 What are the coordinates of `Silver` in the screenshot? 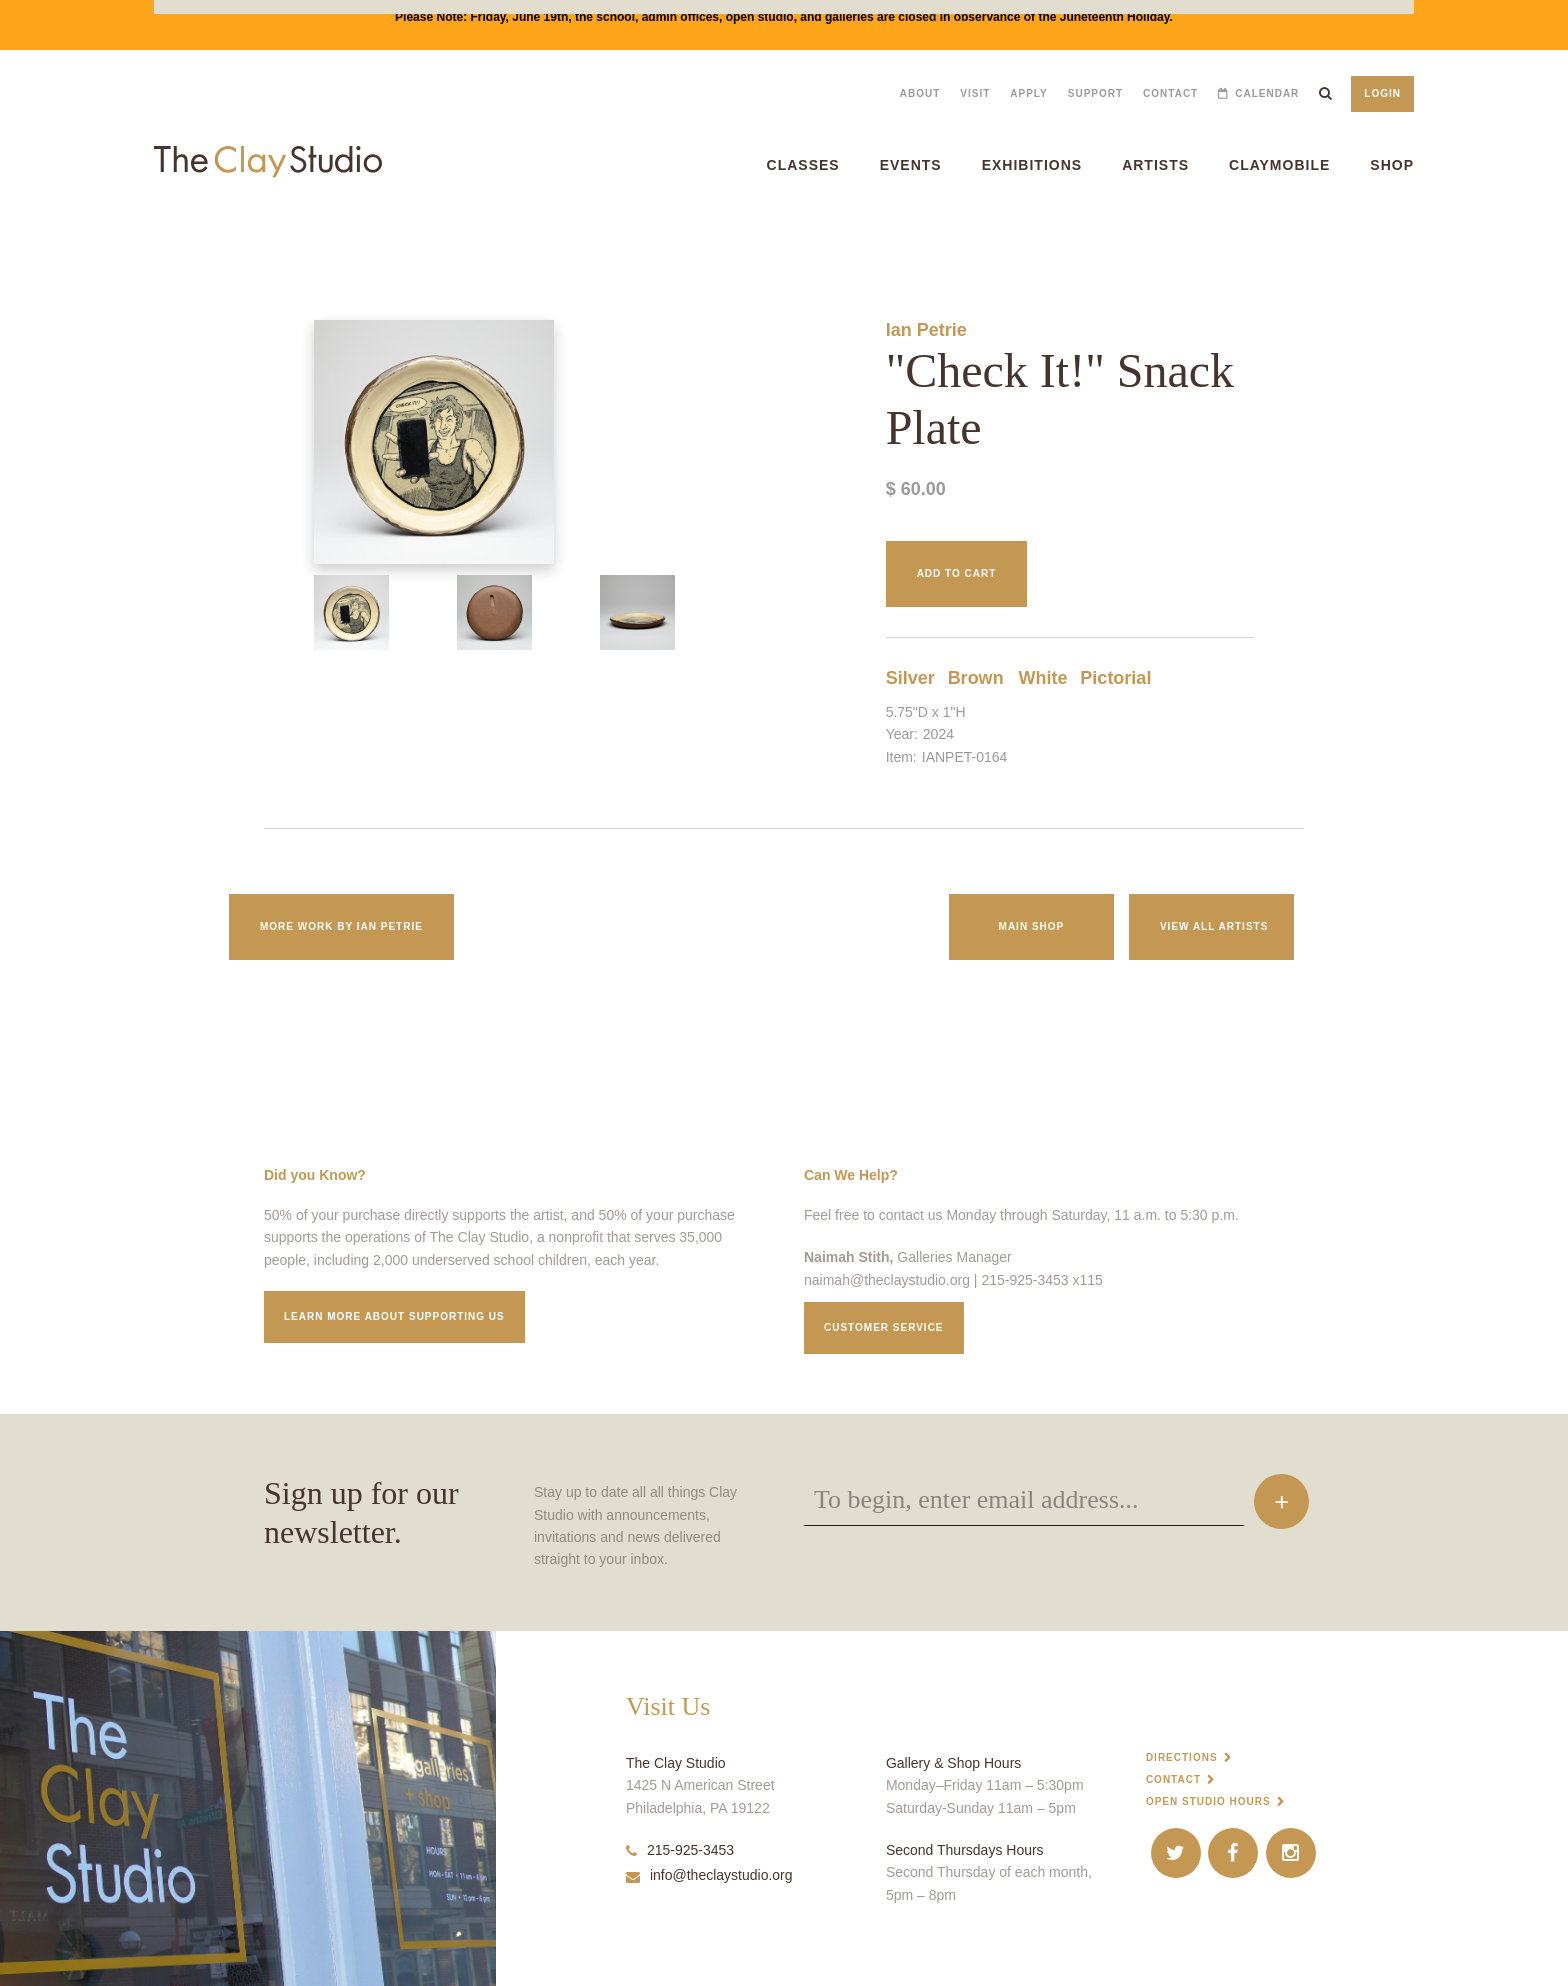 It's located at (910, 678).